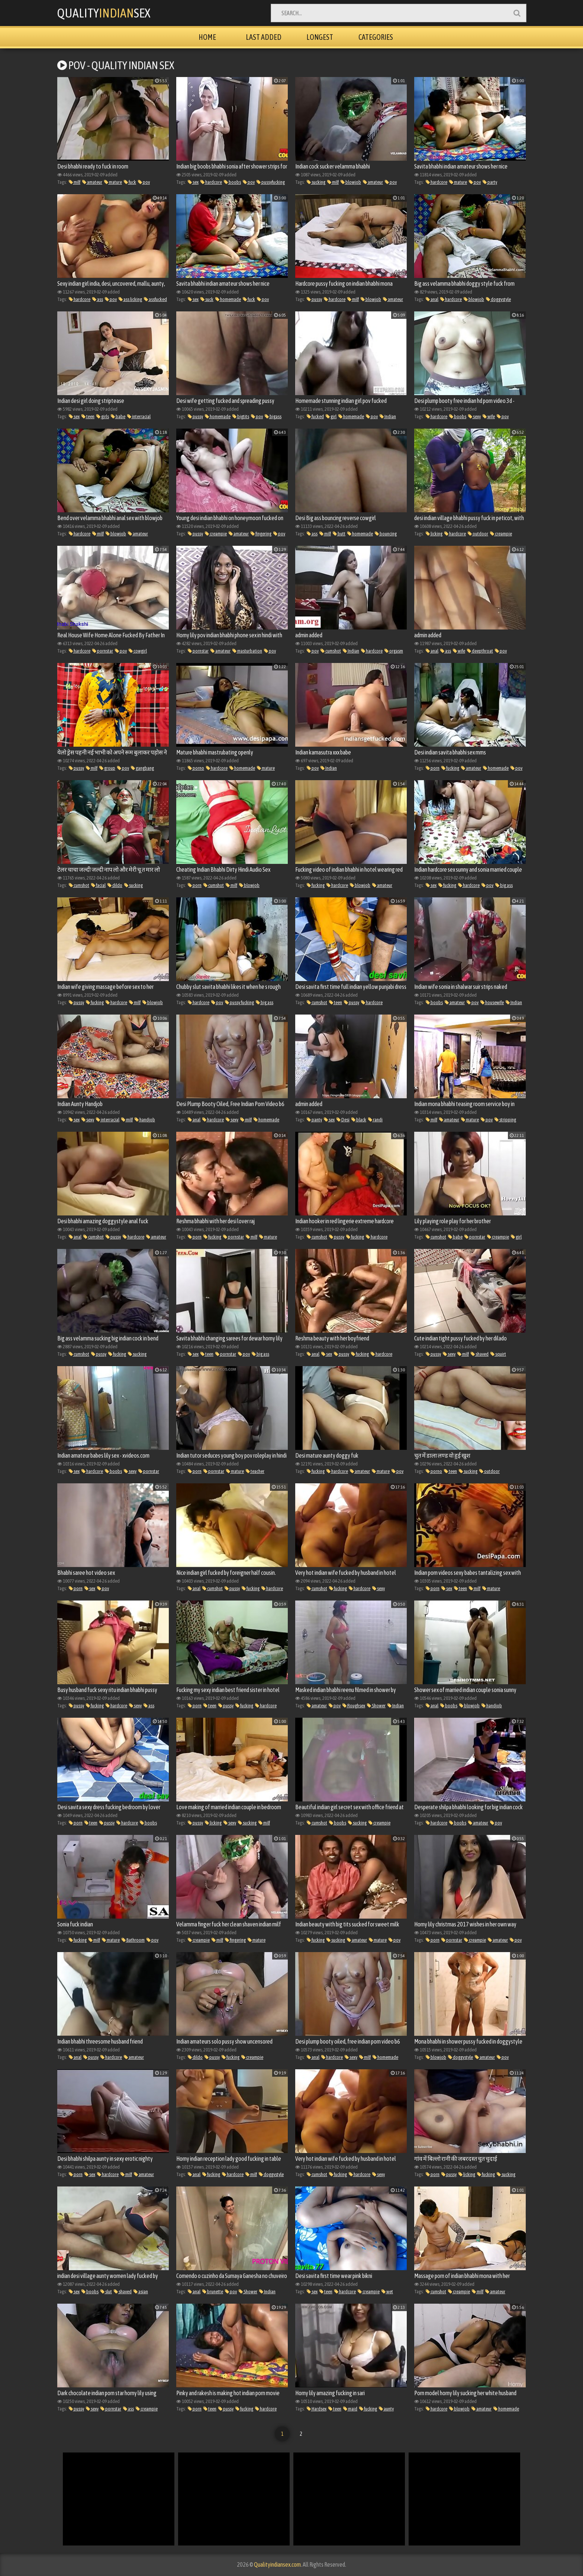 This screenshot has width=583, height=2576. Describe the element at coordinates (98, 885) in the screenshot. I see `facial` at that location.